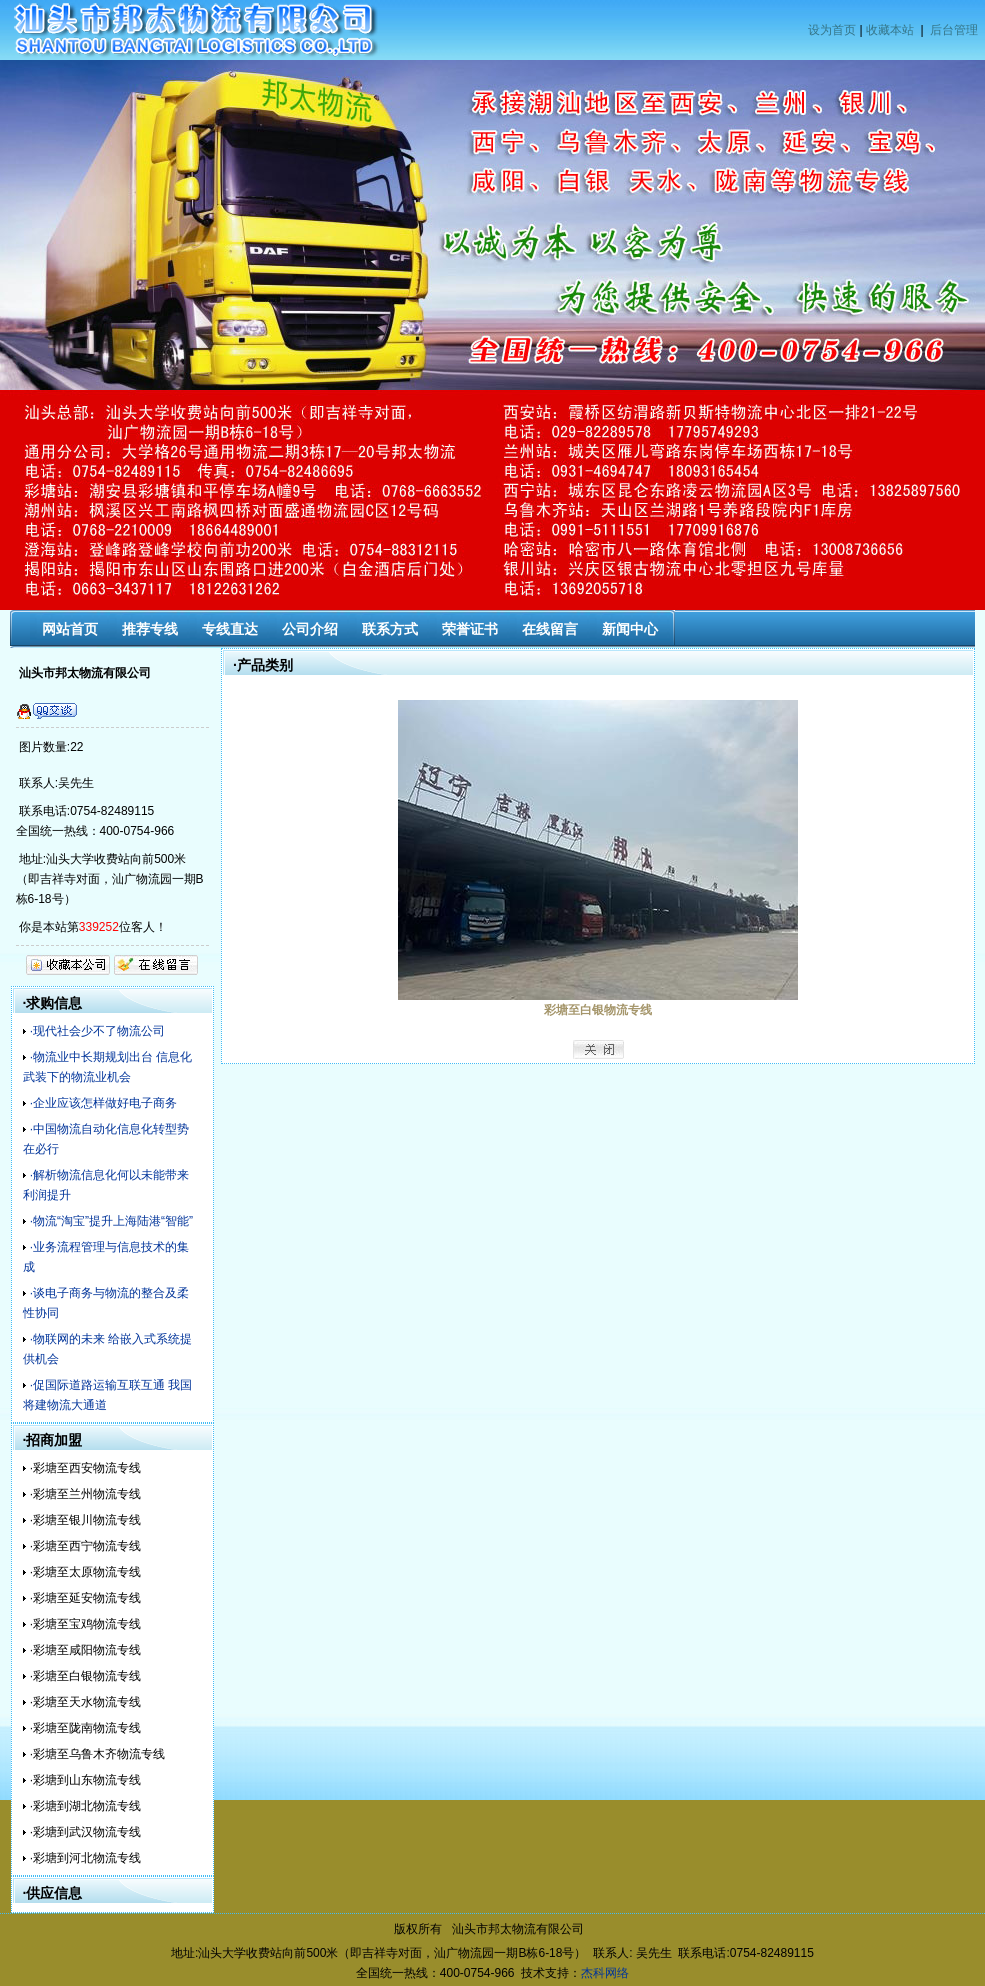 This screenshot has width=985, height=1986. Describe the element at coordinates (954, 30) in the screenshot. I see `后台管理` at that location.